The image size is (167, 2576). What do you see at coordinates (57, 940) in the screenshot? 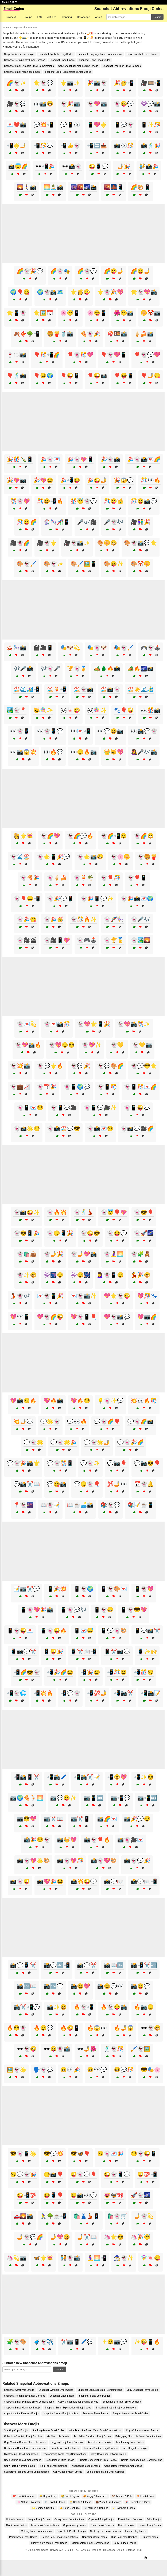
I see `👻🎥📱💖` at bounding box center [57, 940].